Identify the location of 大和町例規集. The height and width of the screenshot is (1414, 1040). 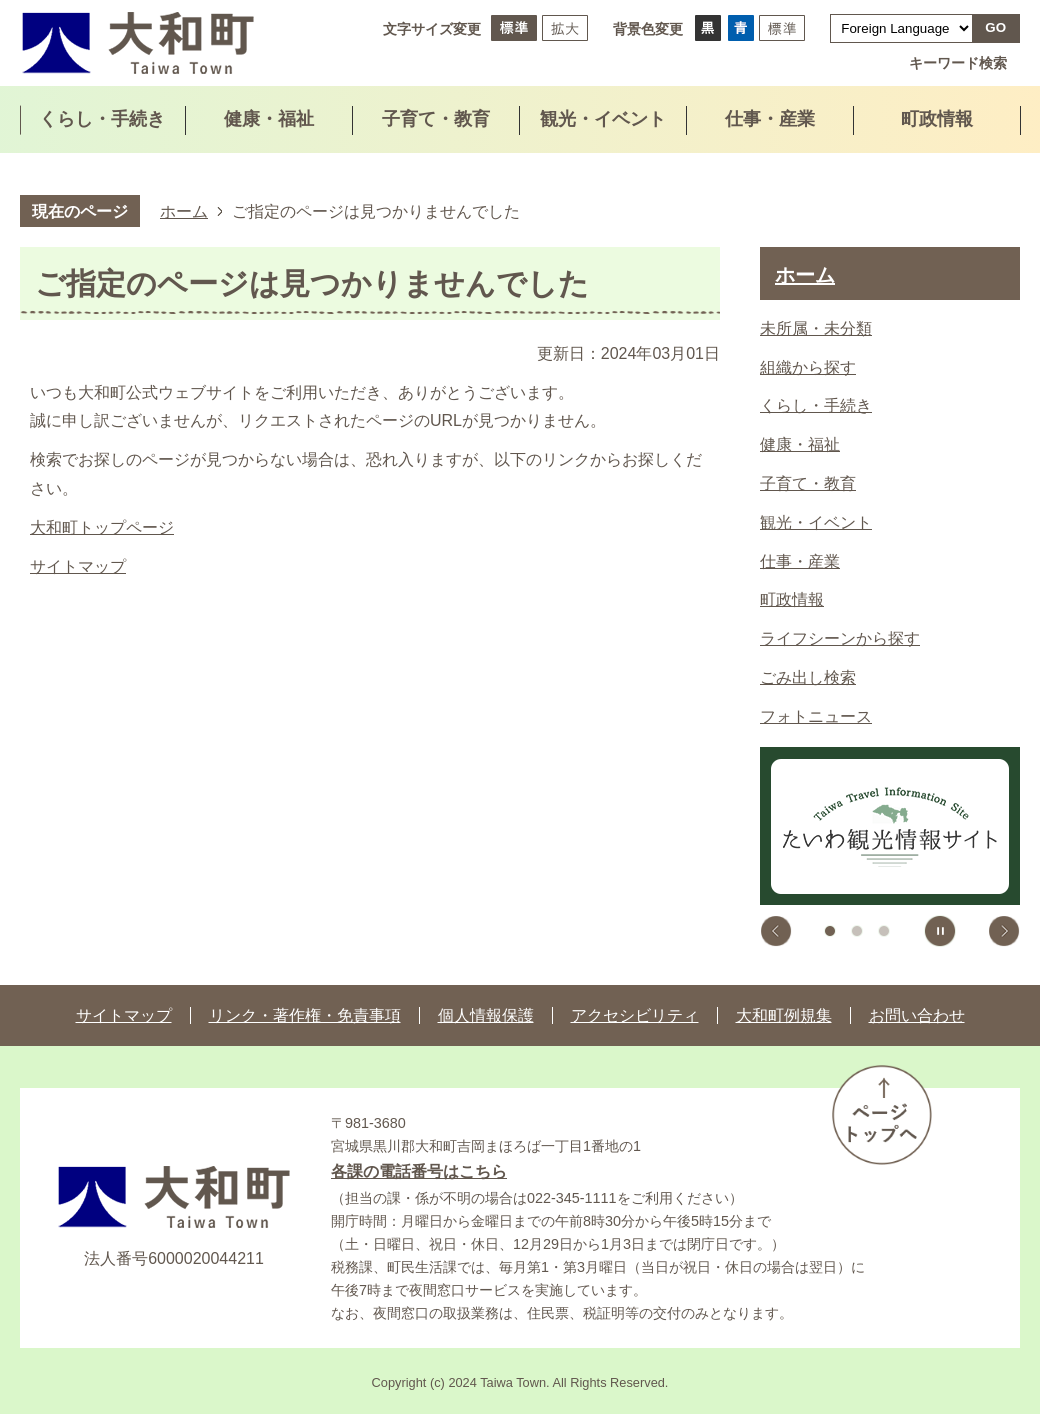
(784, 1015).